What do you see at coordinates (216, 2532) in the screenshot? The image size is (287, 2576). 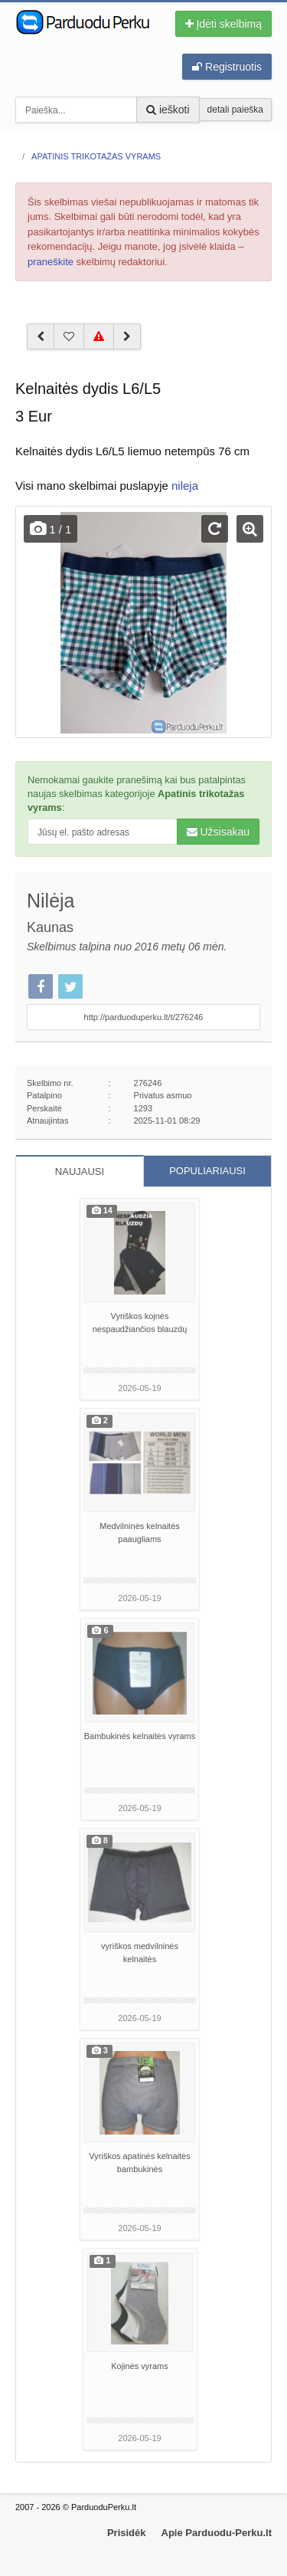 I see `Apie Parduodu-Perku.lt` at bounding box center [216, 2532].